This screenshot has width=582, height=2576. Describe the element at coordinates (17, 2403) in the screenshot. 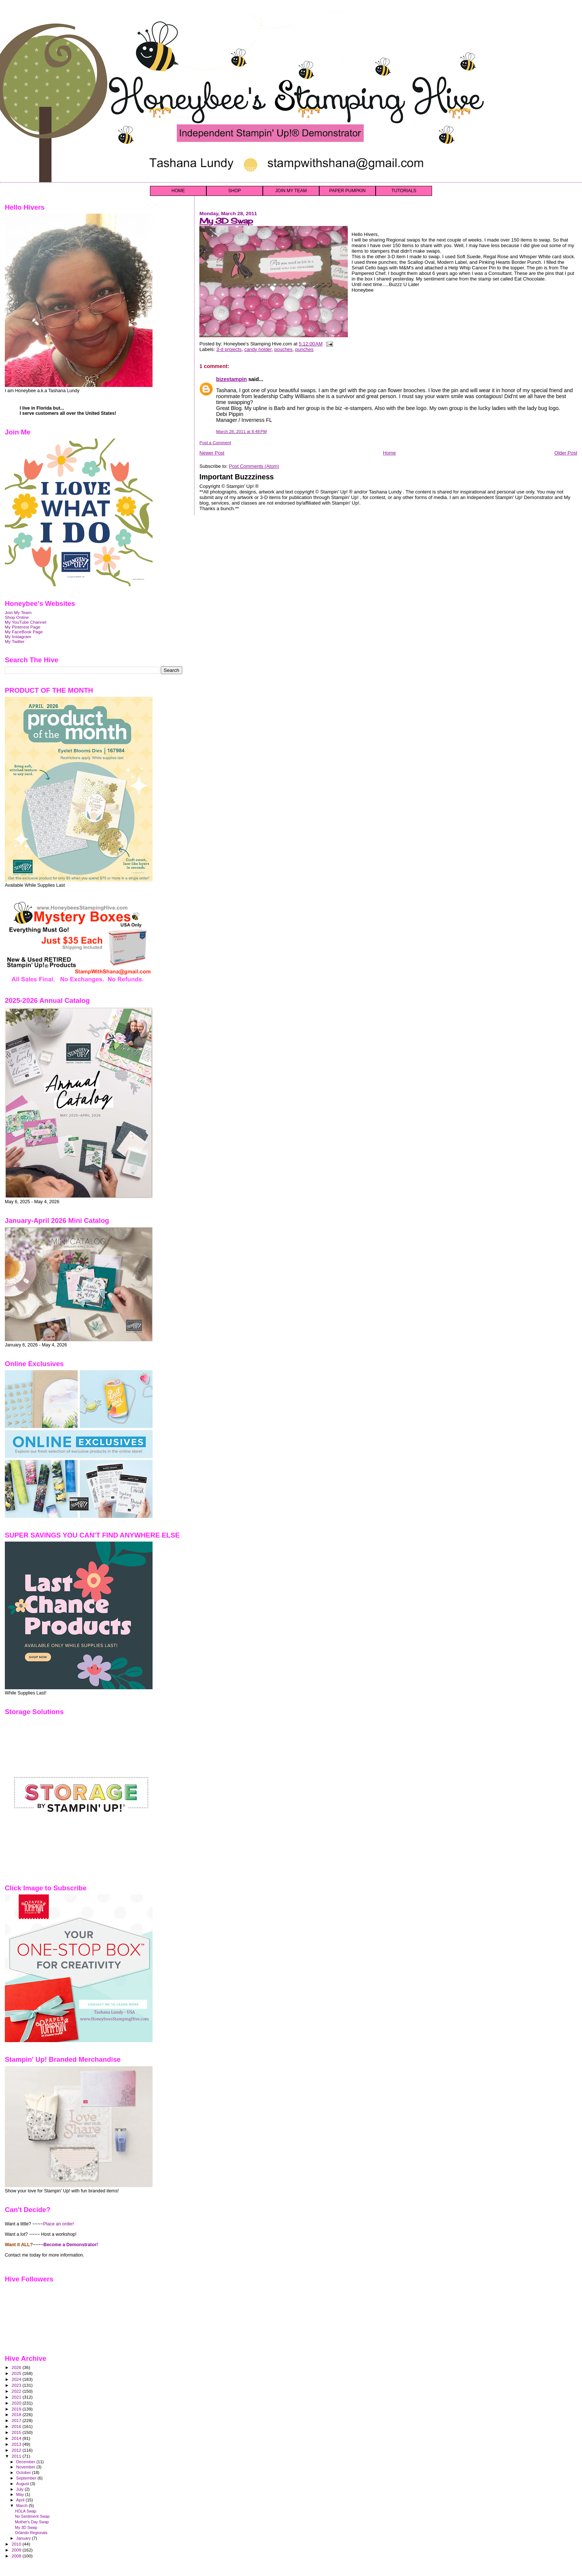

I see `2020` at that location.